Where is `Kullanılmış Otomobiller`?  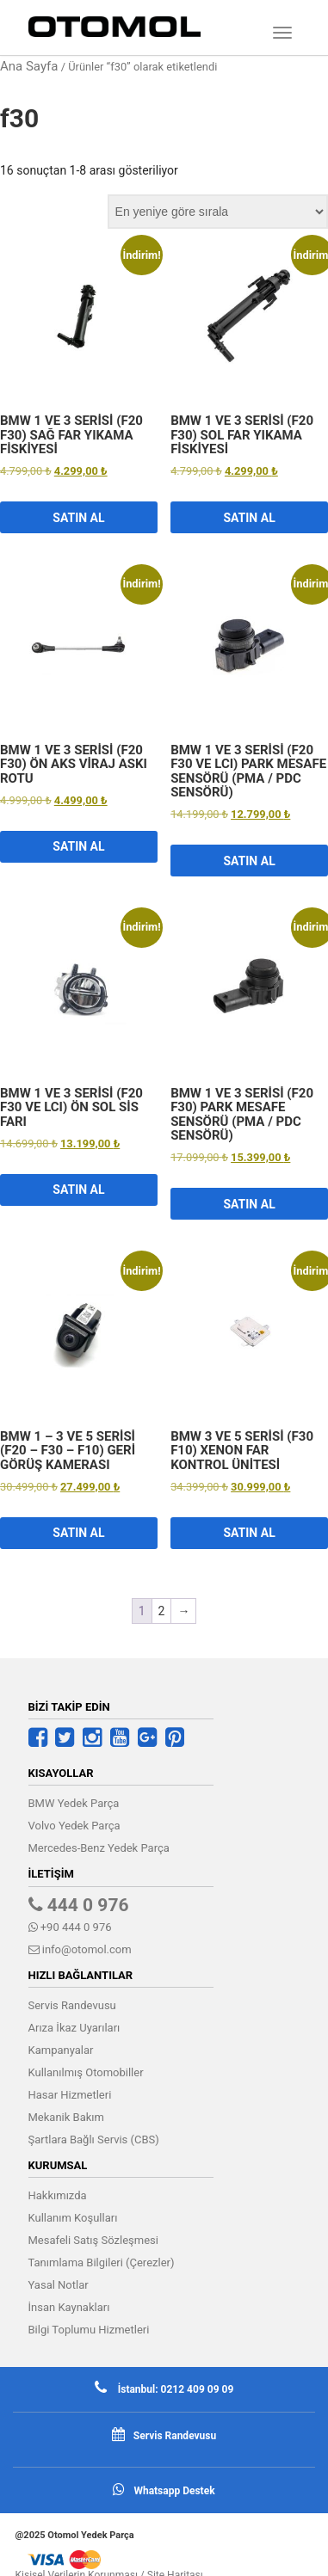
Kullanılmış Otomobiller is located at coordinates (86, 2072).